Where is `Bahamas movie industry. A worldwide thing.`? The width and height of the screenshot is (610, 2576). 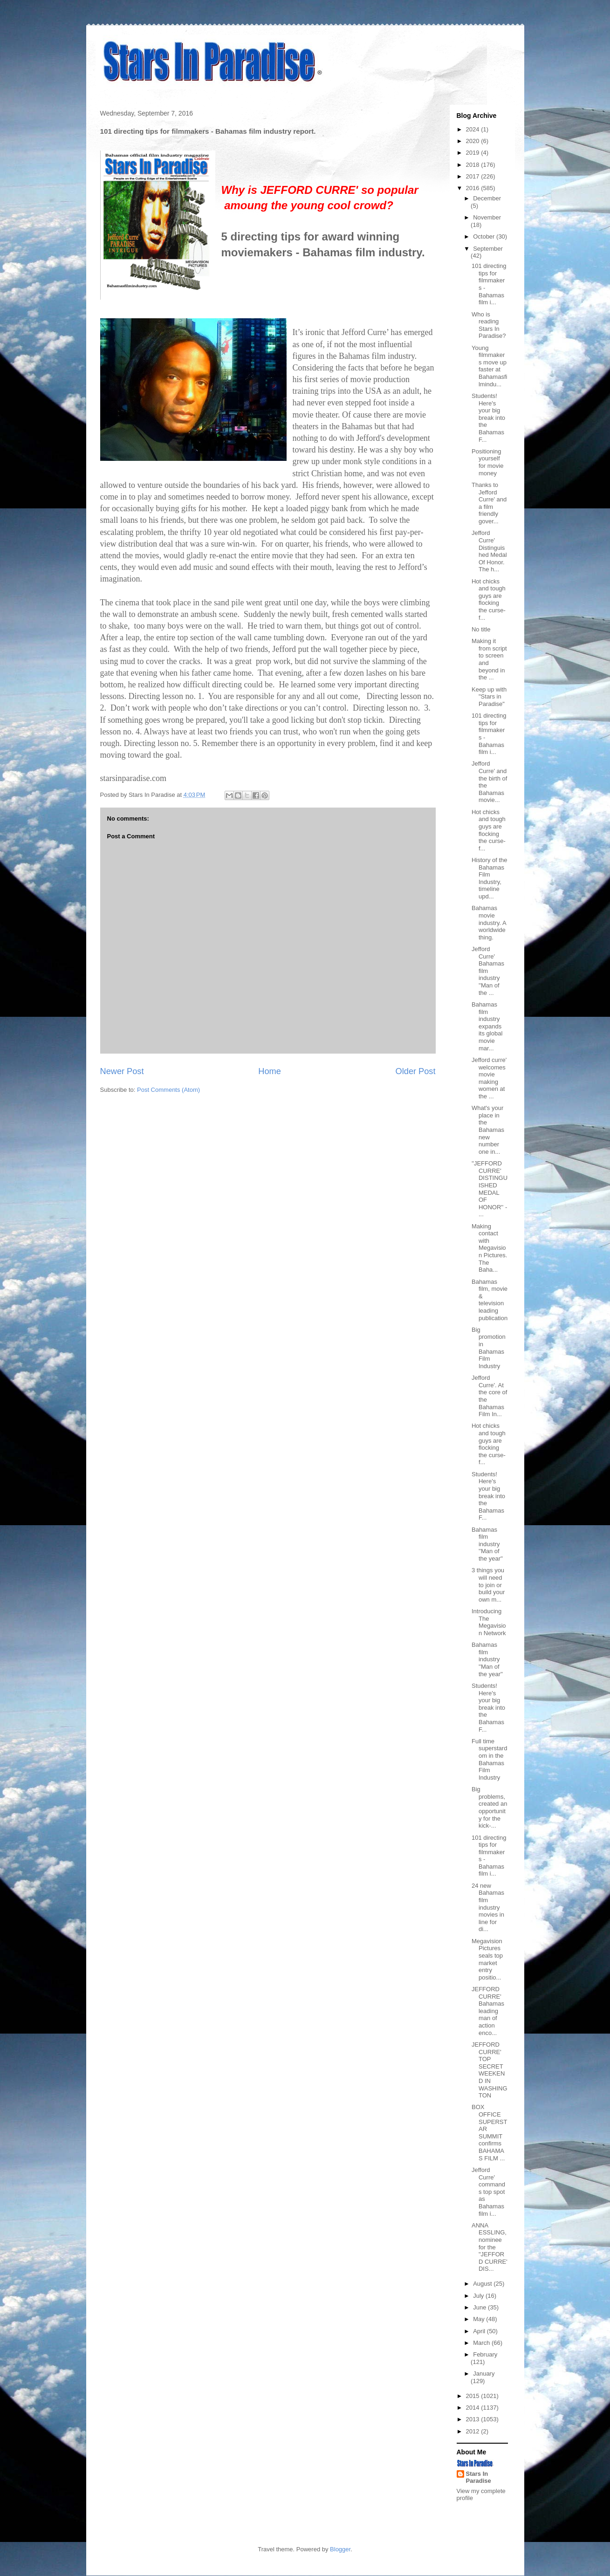
Bahamas movie industry. A worldwide thing. is located at coordinates (489, 922).